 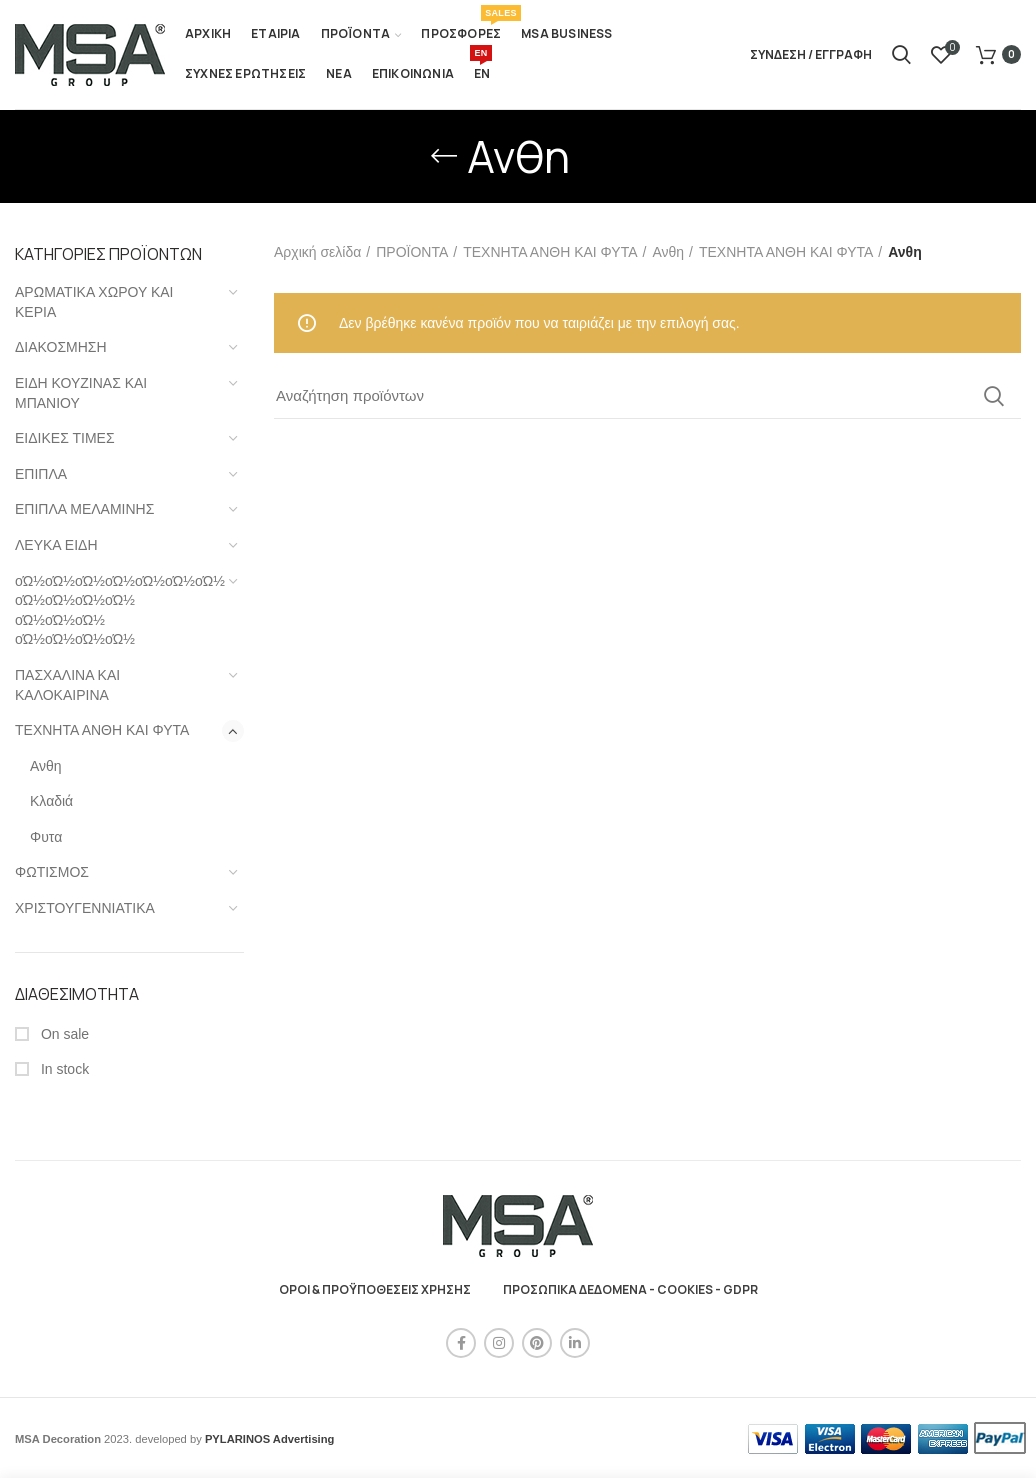 What do you see at coordinates (56, 545) in the screenshot?
I see `ΛΕΥΚΑ ΕΙΔΗ` at bounding box center [56, 545].